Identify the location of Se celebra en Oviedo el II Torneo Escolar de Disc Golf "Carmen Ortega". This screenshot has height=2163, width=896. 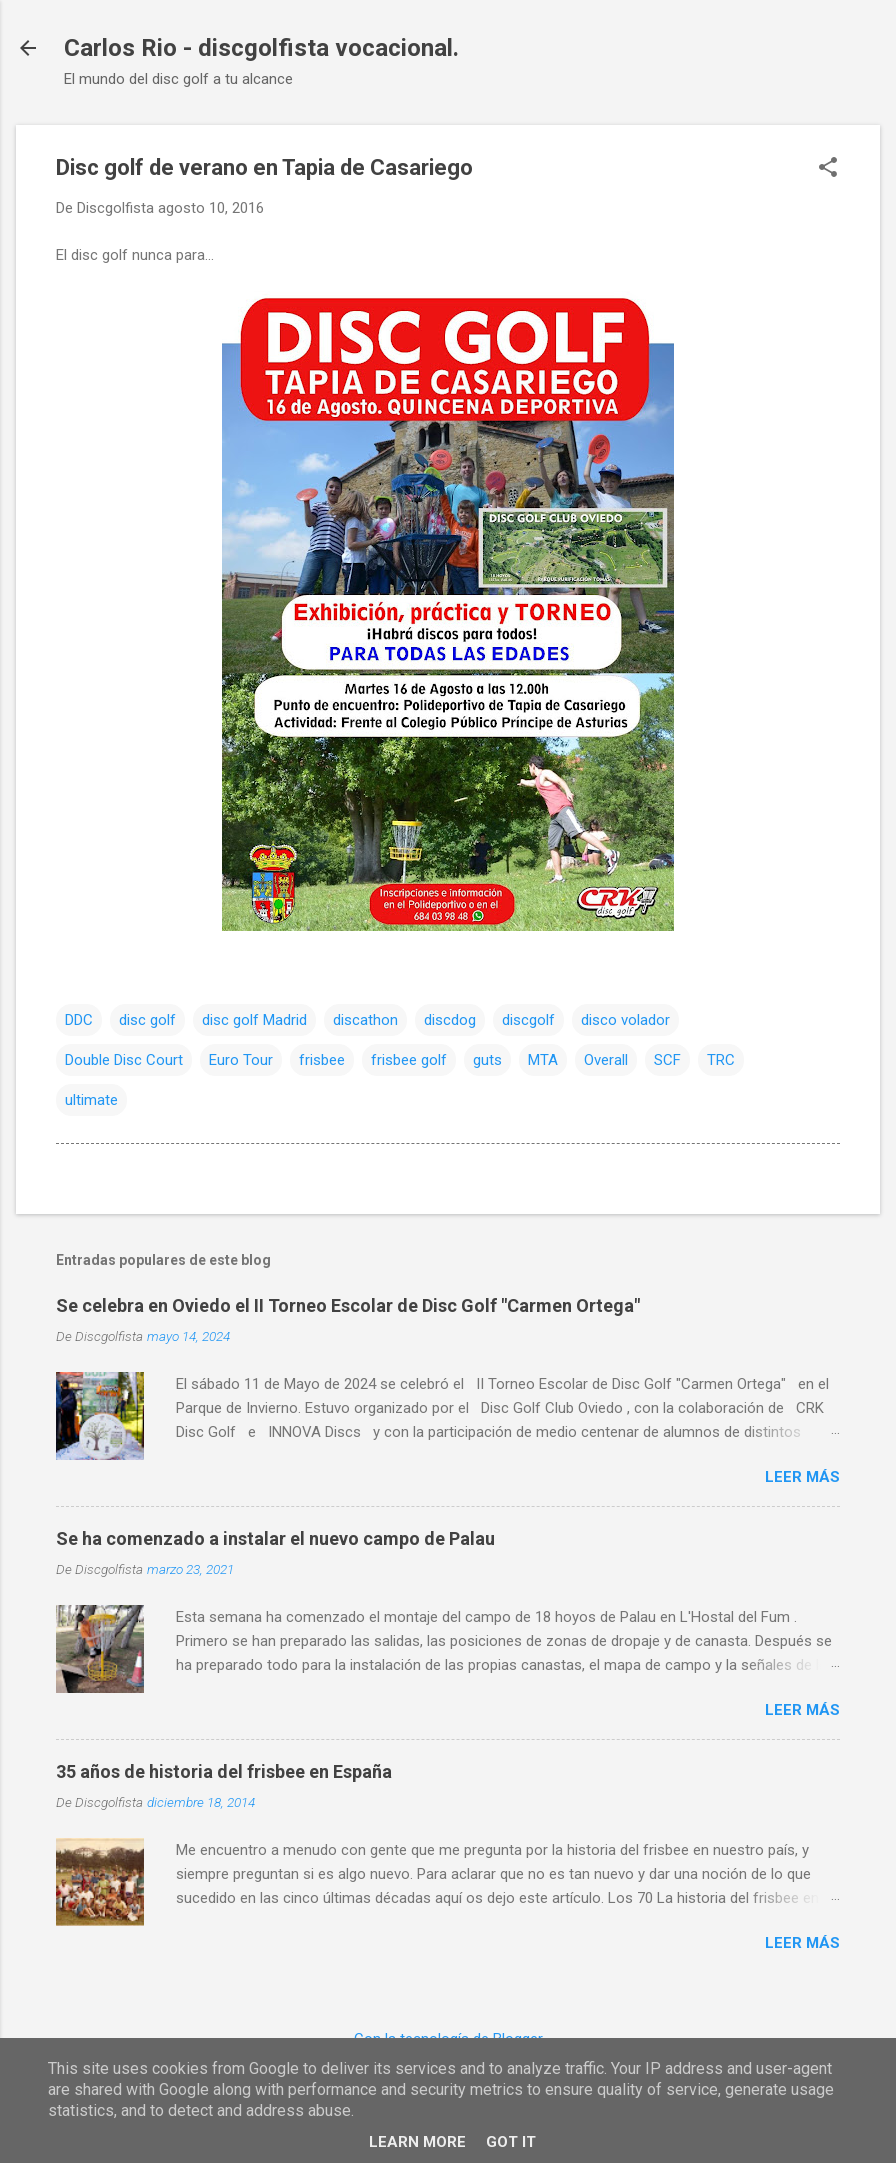
(348, 1305).